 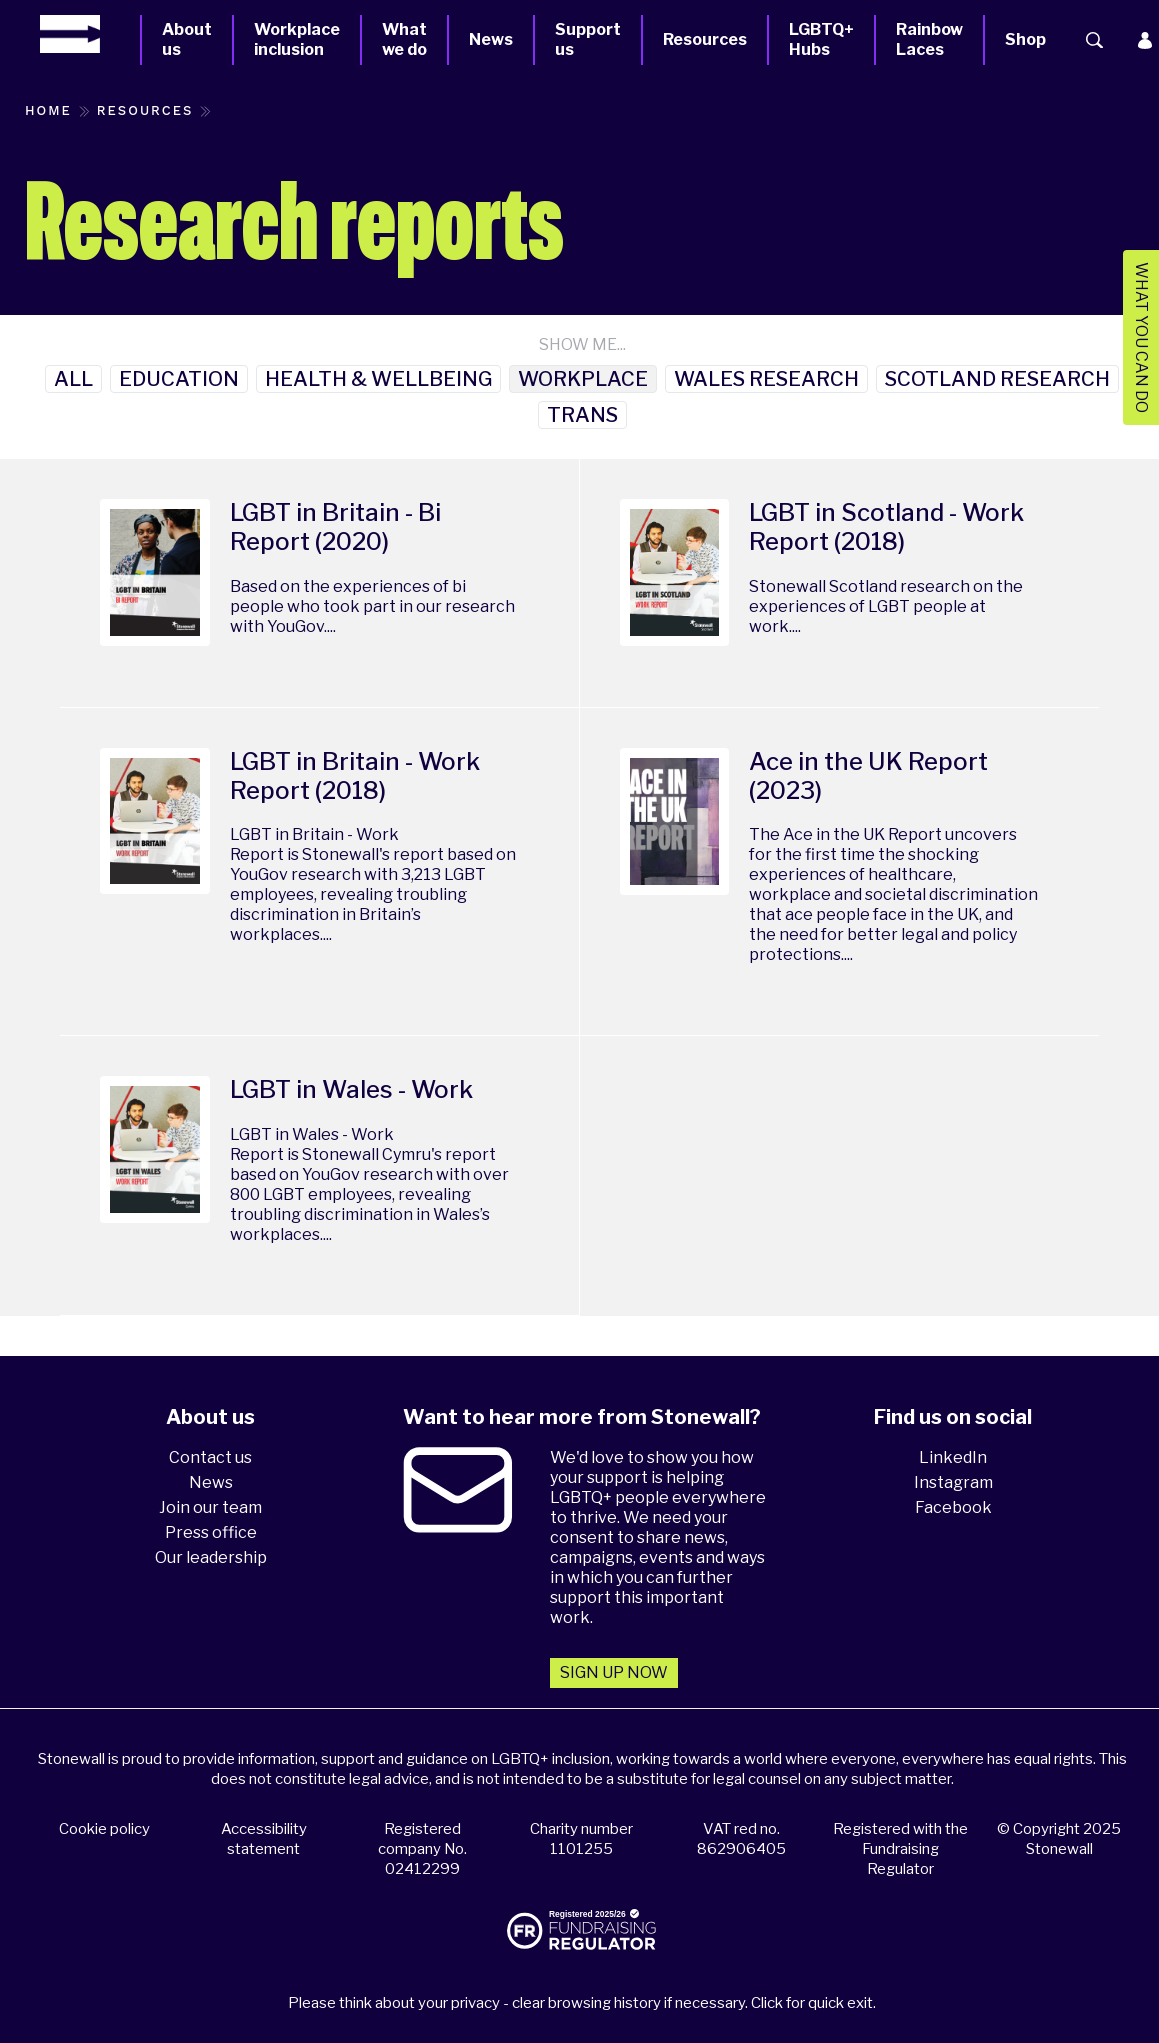 I want to click on Contact us, so click(x=210, y=1457).